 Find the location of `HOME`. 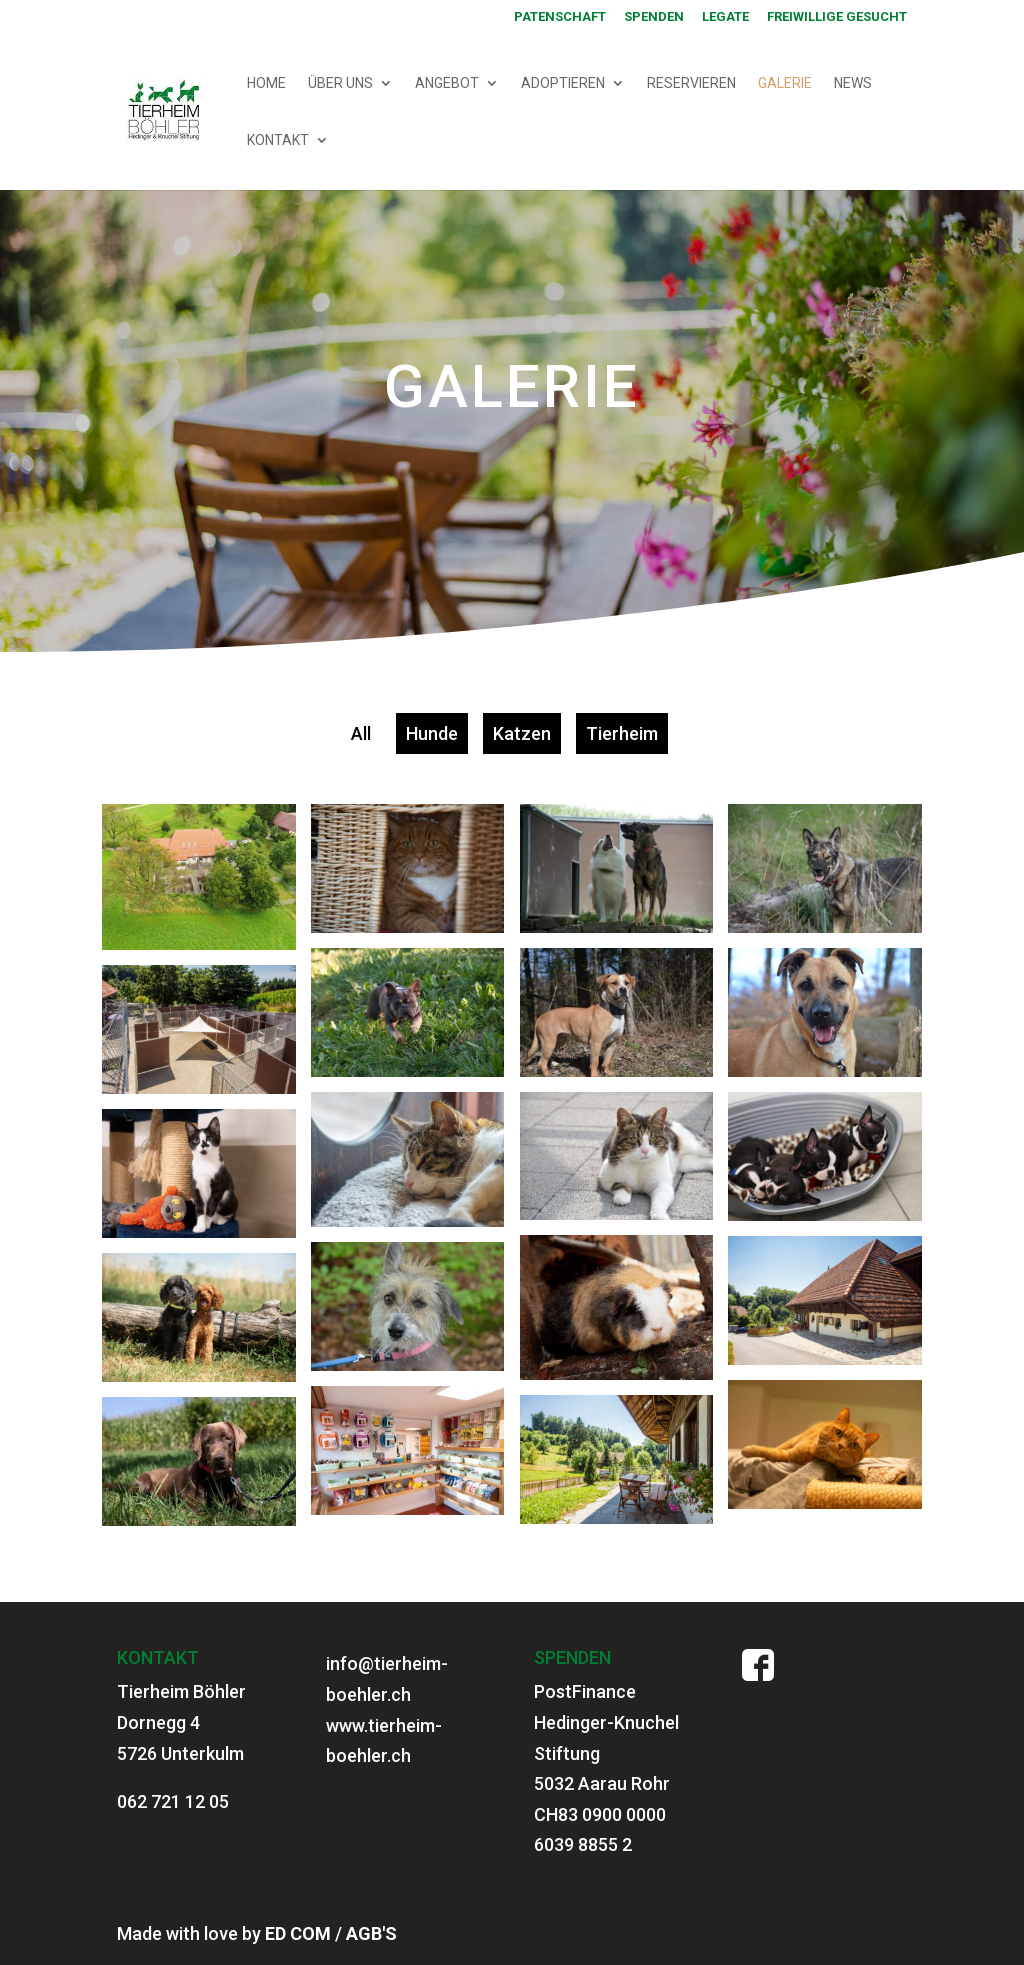

HOME is located at coordinates (266, 83).